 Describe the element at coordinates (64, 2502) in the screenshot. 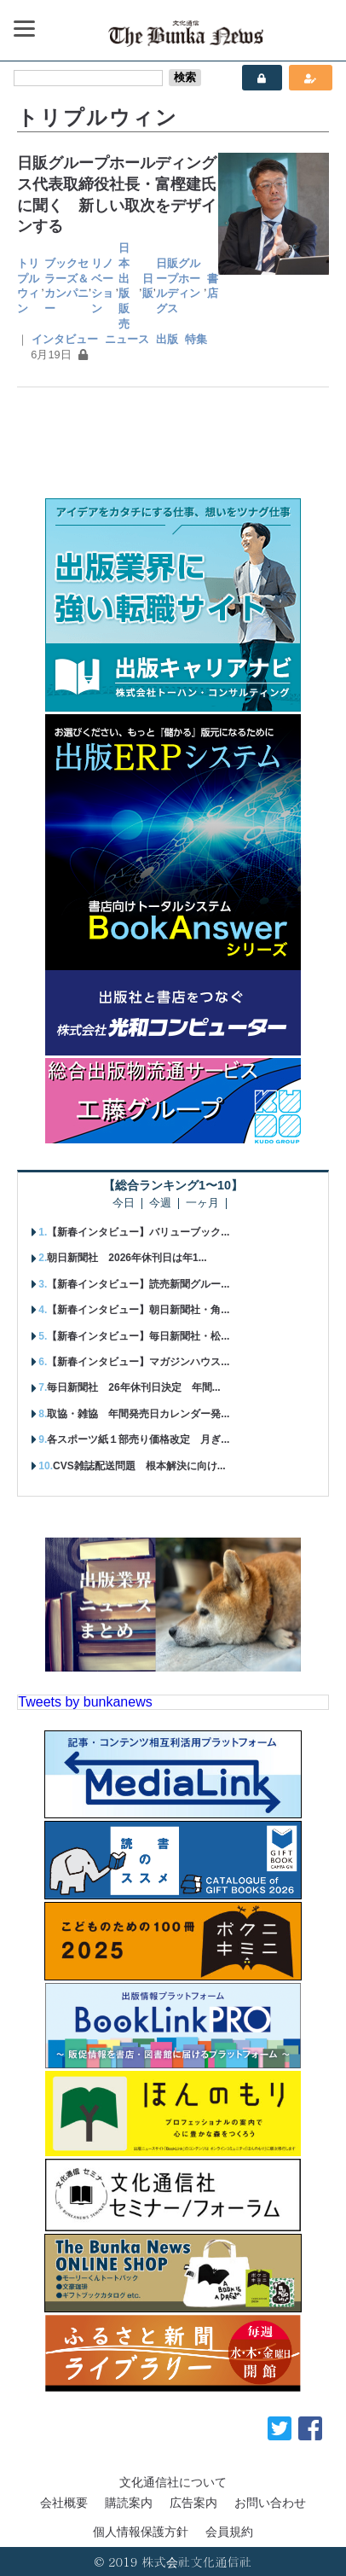

I see `会社概要` at that location.